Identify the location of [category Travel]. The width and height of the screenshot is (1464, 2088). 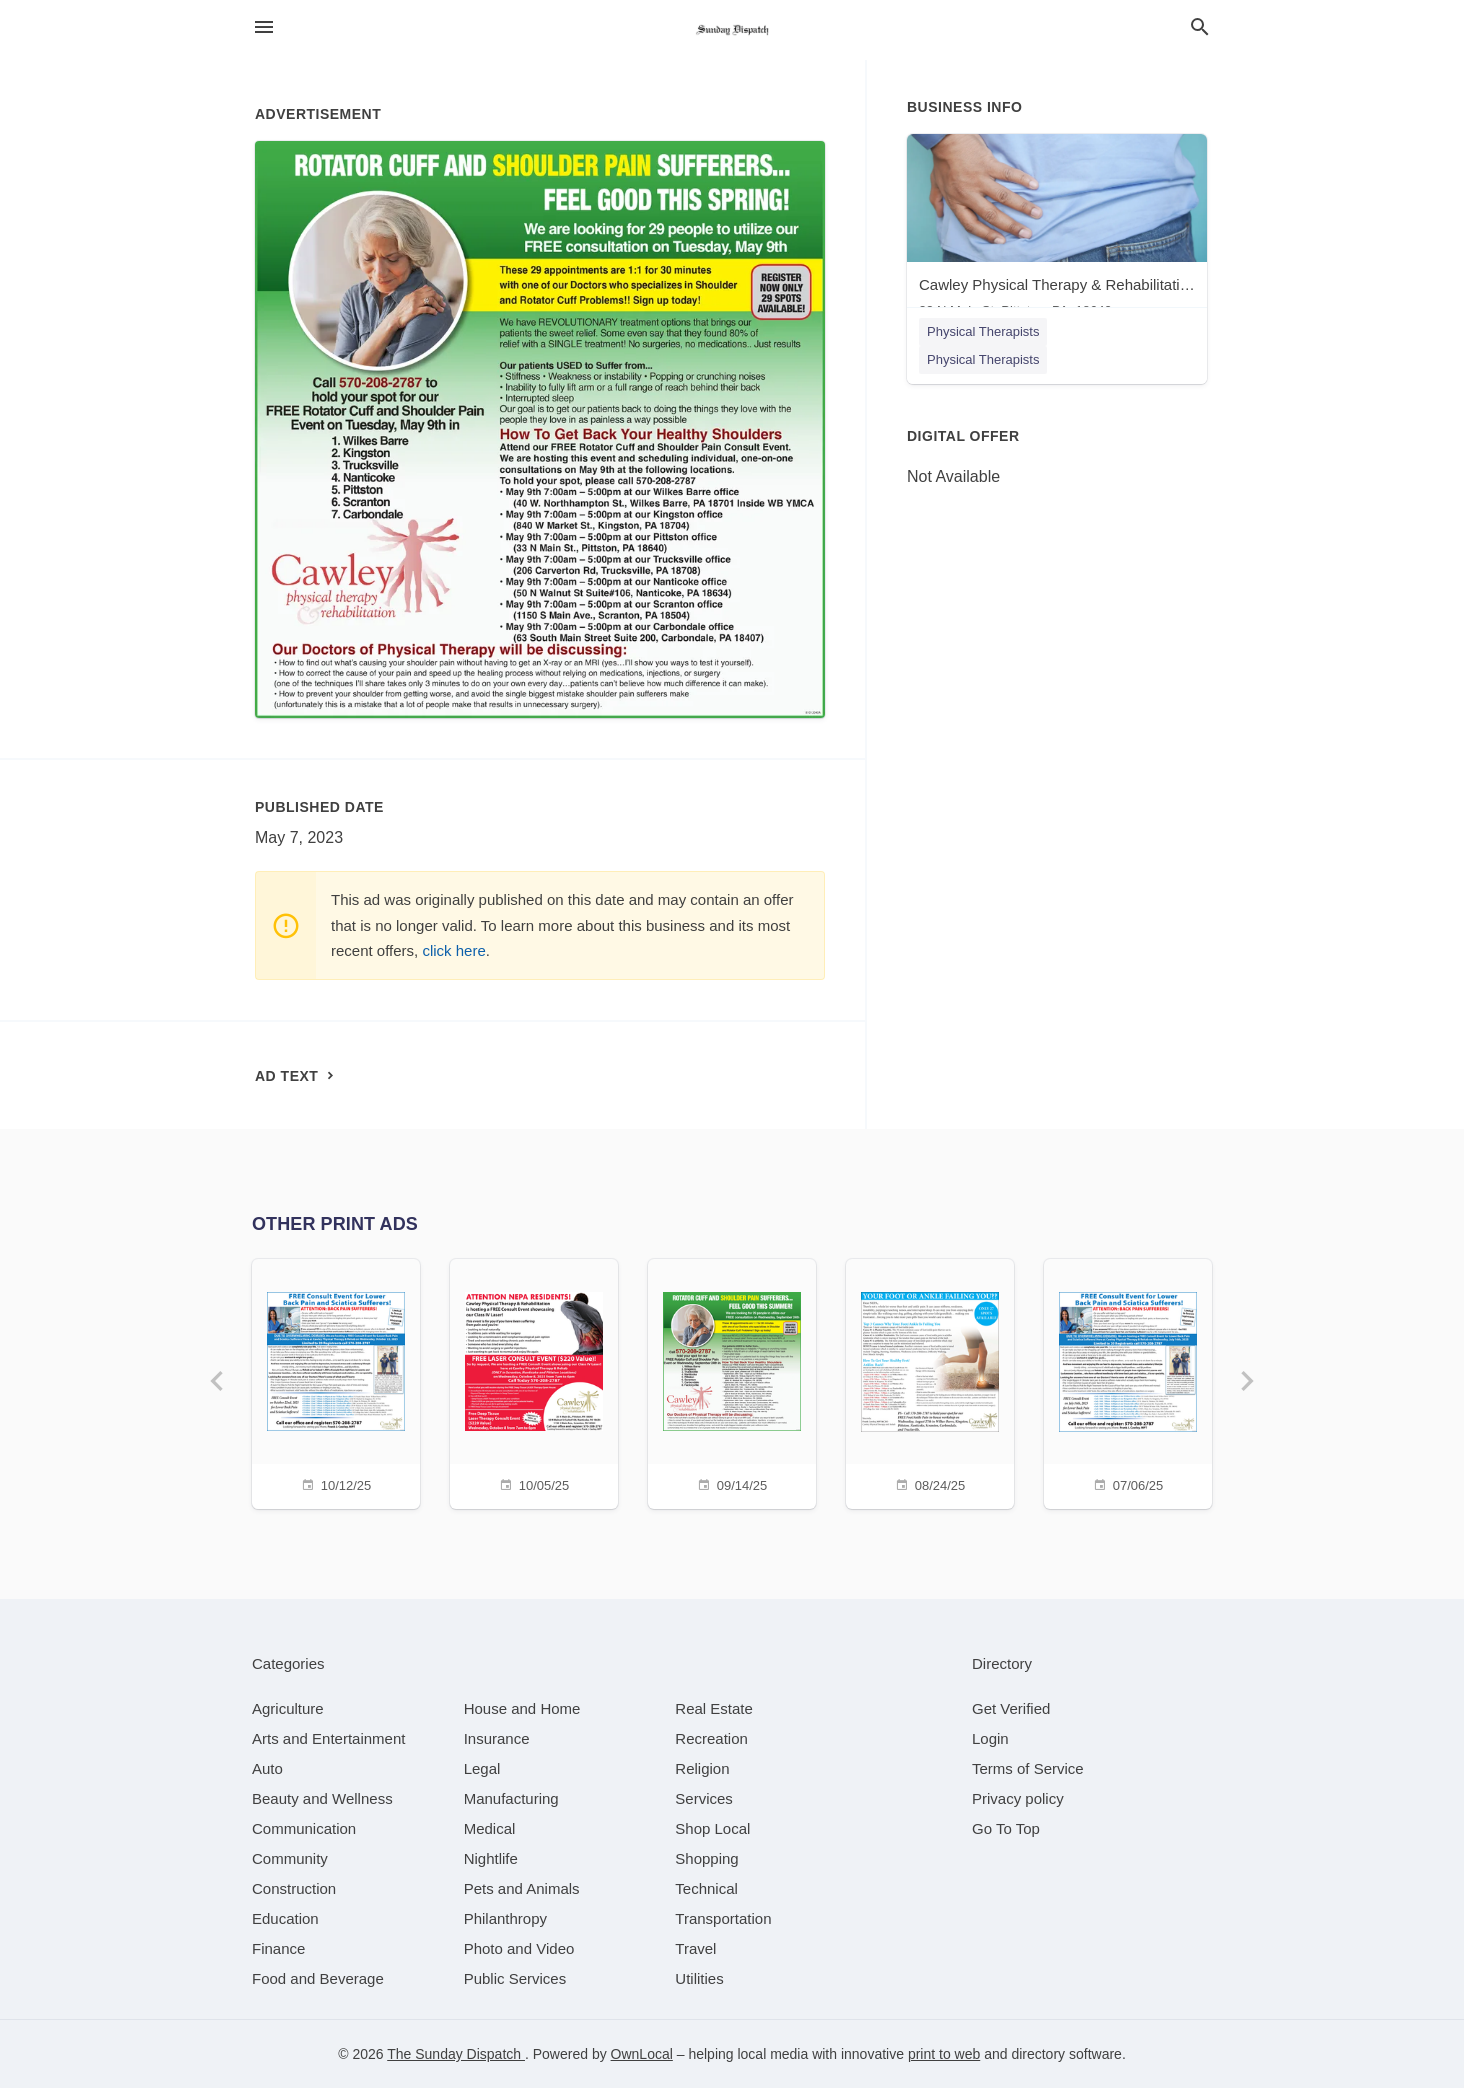
(695, 1948).